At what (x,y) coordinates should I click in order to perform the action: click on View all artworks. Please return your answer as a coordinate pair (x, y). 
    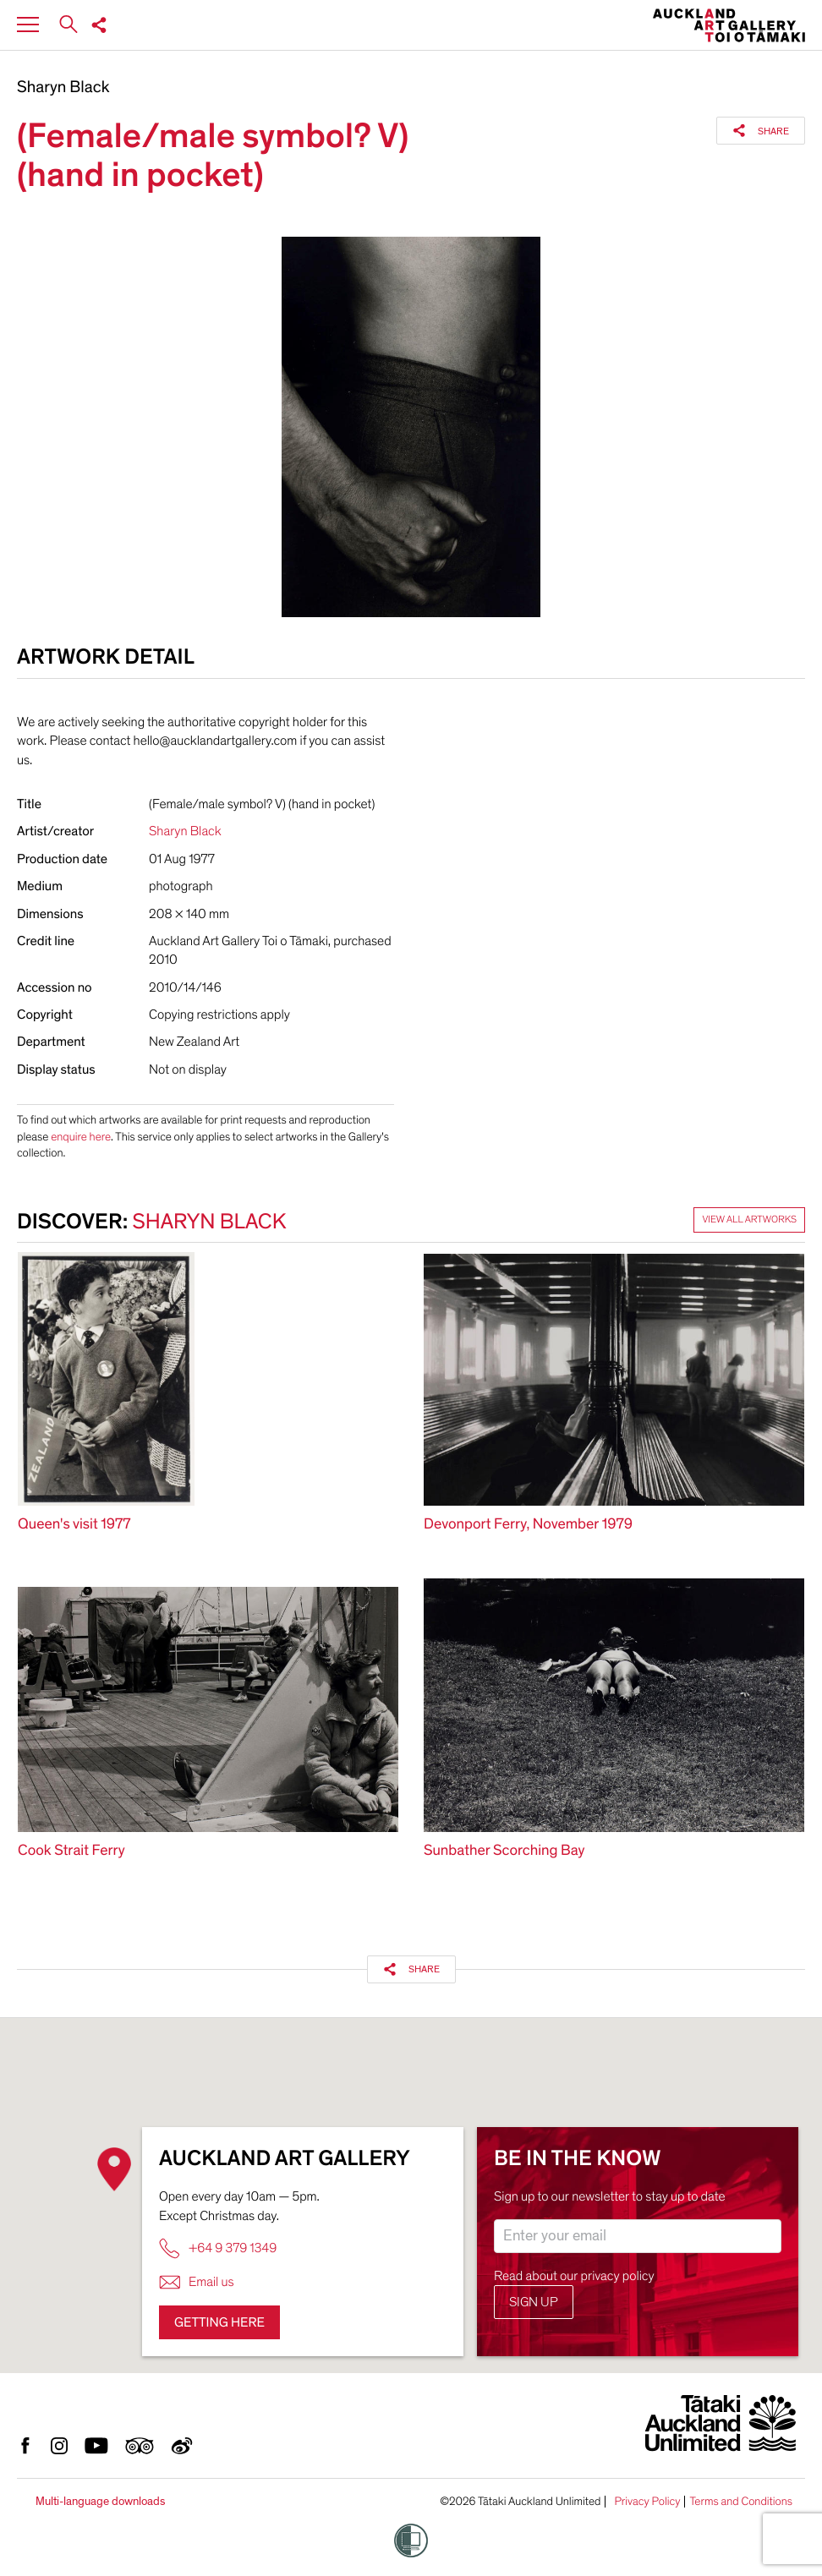
    Looking at the image, I should click on (749, 1220).